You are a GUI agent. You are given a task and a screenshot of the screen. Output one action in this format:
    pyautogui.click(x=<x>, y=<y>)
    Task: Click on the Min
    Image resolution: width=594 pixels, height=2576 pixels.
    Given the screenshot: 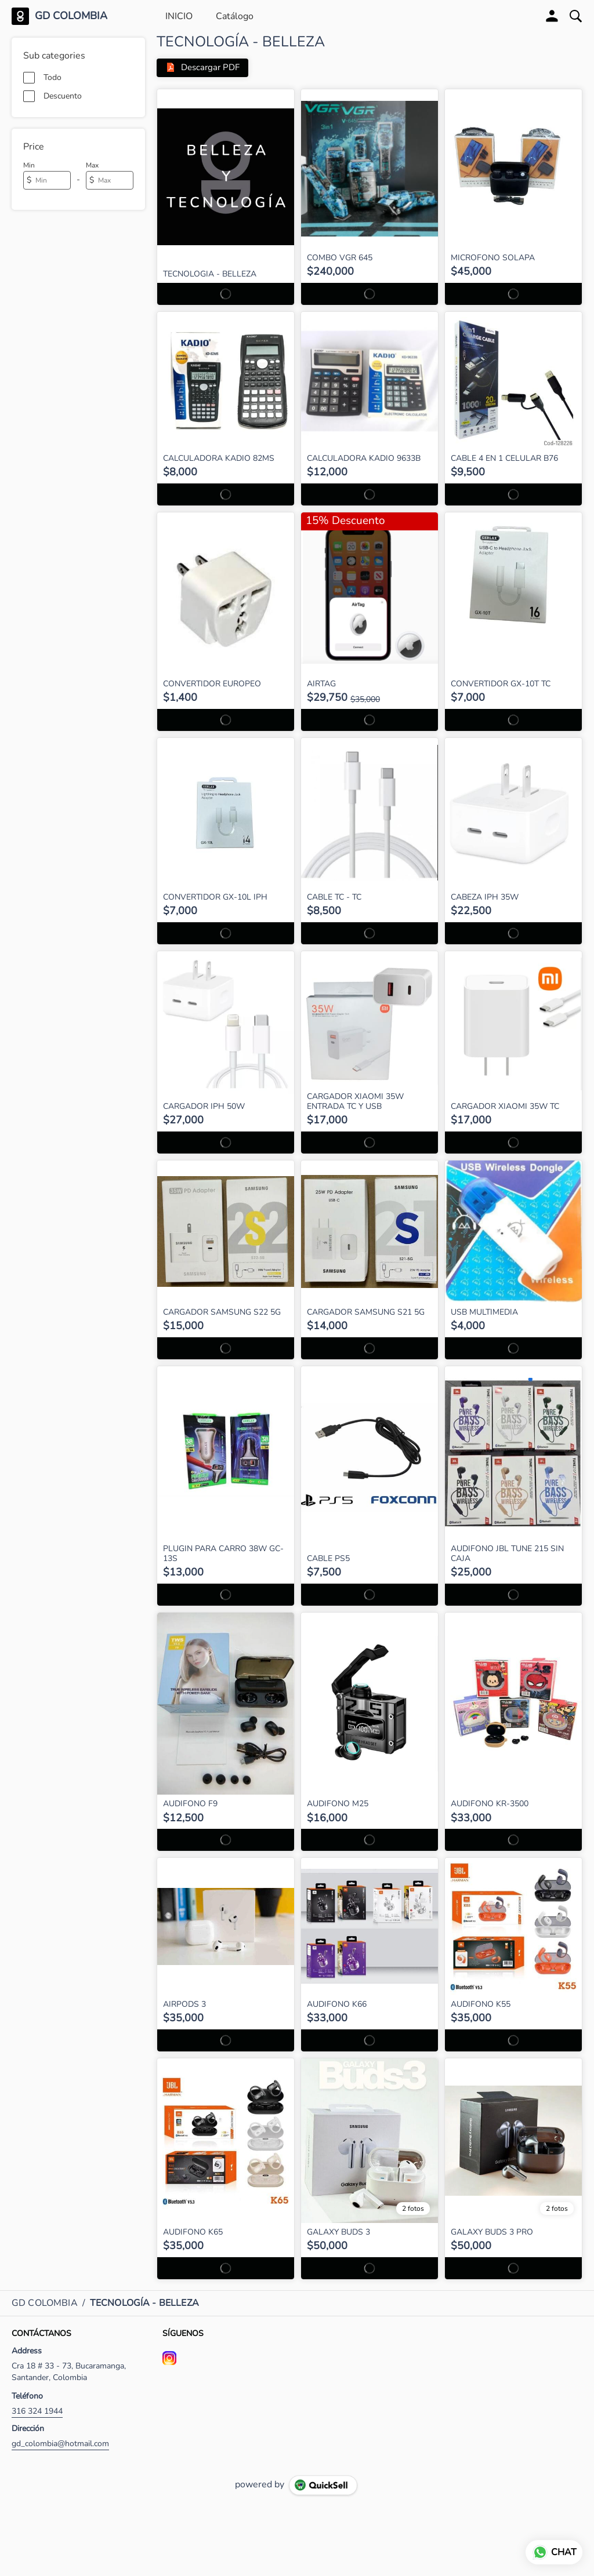 What is the action you would take?
    pyautogui.click(x=29, y=165)
    